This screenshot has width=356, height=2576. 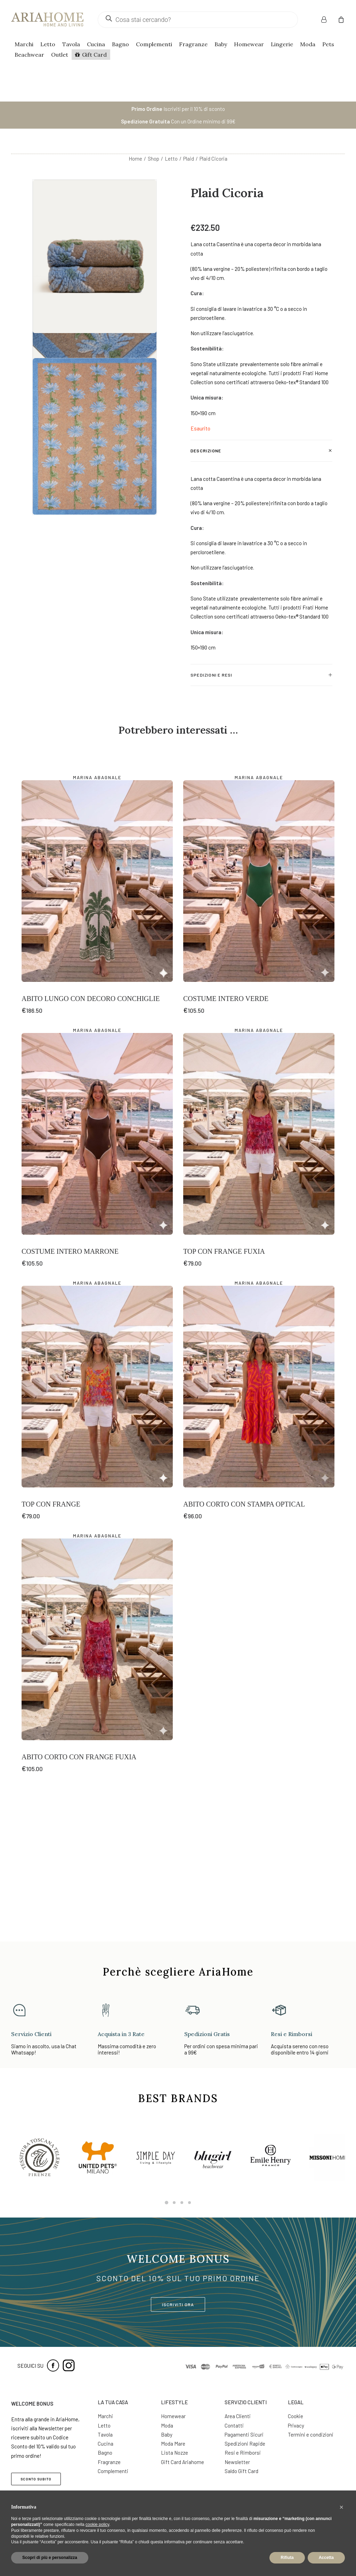 I want to click on Lingerie, so click(x=282, y=44).